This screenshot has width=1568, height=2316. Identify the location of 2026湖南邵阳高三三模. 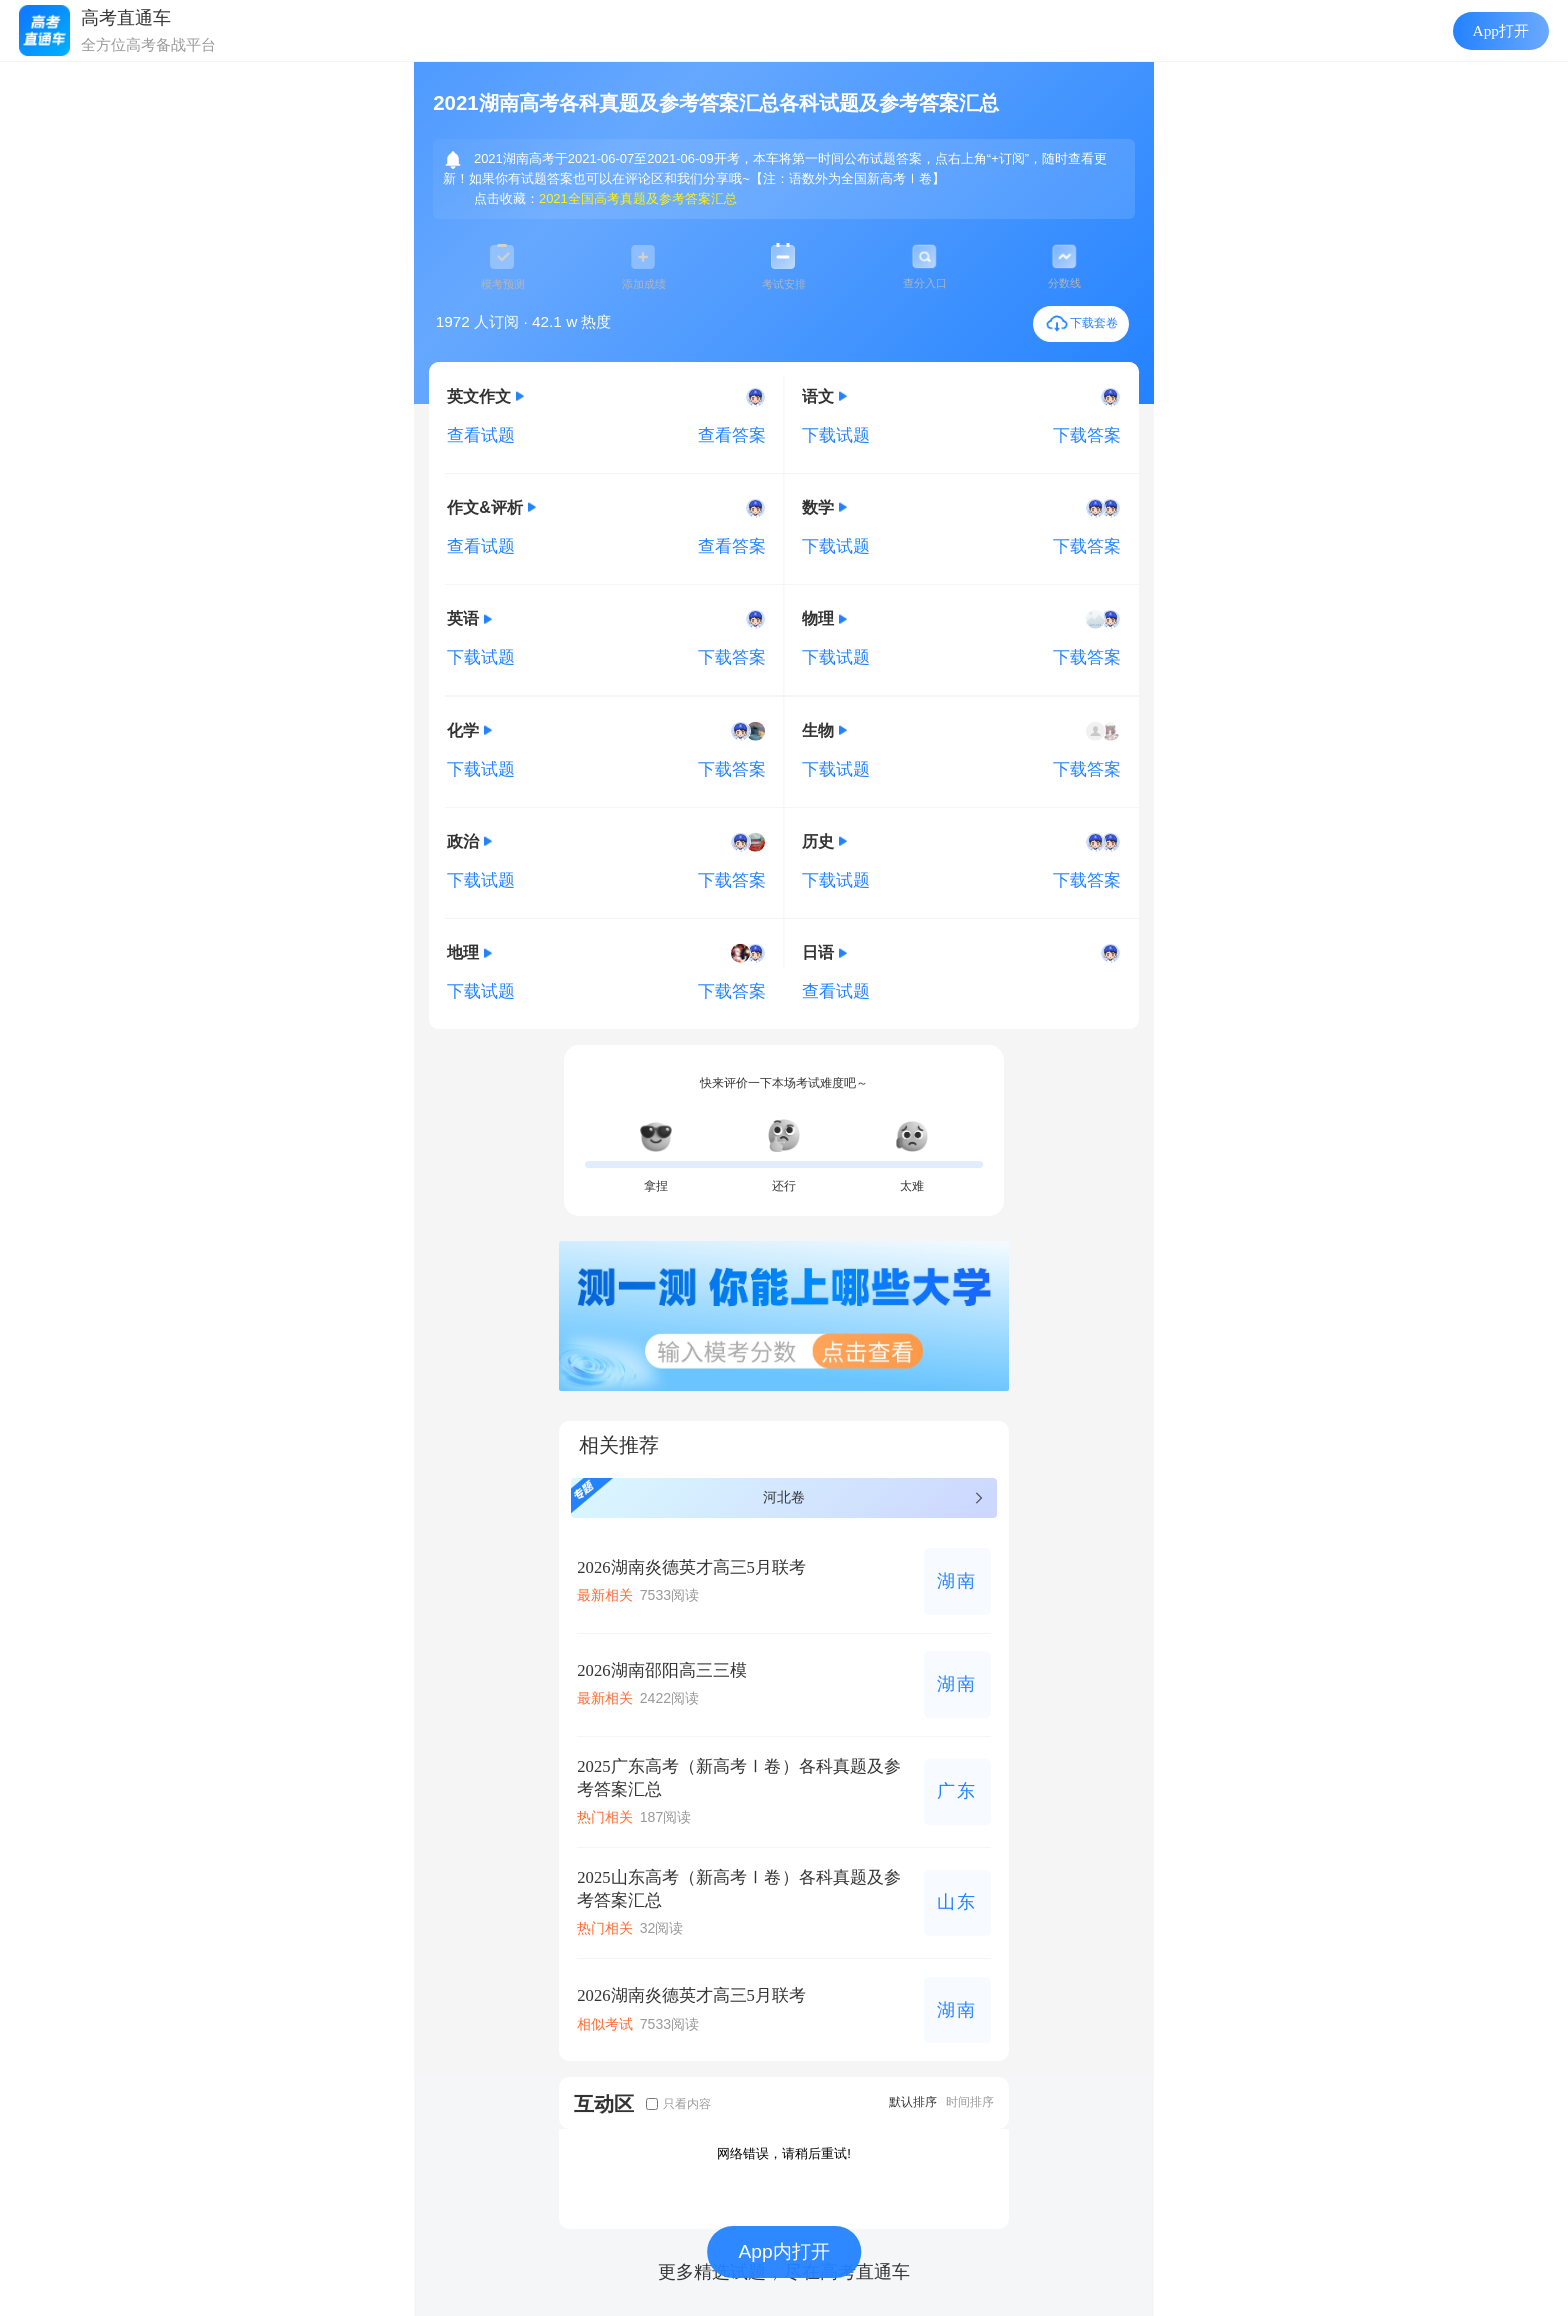
(661, 1670).